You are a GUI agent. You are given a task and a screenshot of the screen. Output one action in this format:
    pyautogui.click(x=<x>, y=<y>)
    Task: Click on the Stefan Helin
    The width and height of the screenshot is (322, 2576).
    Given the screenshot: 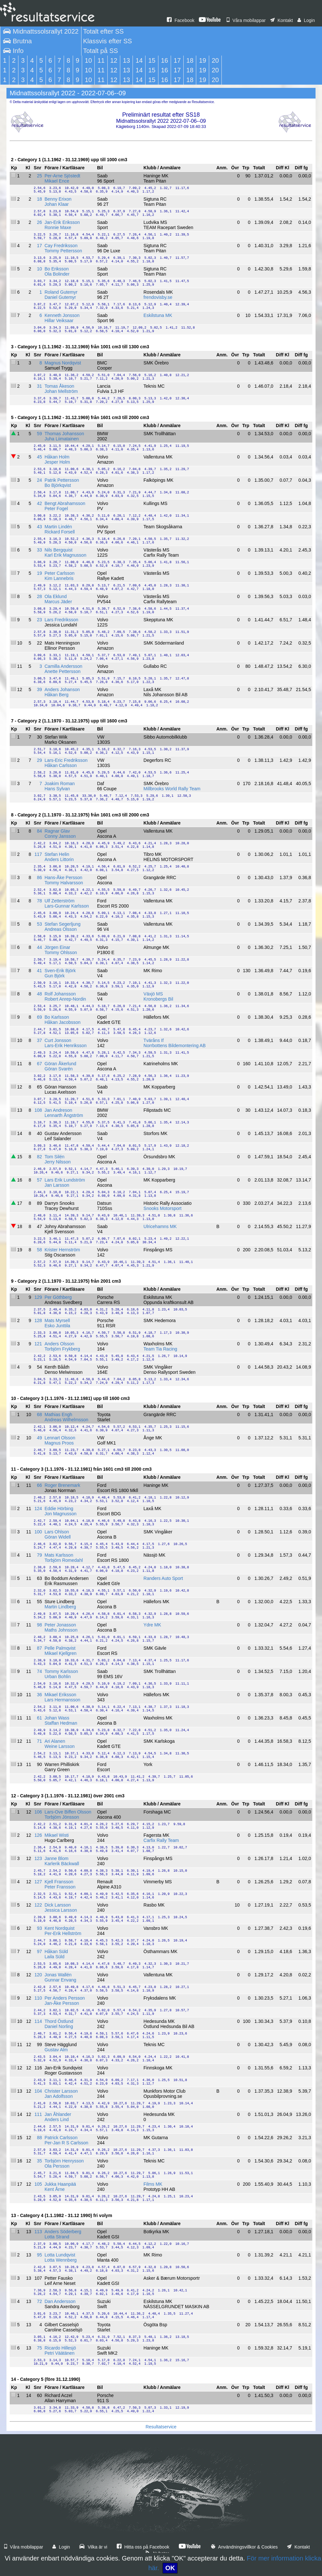 What is the action you would take?
    pyautogui.click(x=57, y=854)
    